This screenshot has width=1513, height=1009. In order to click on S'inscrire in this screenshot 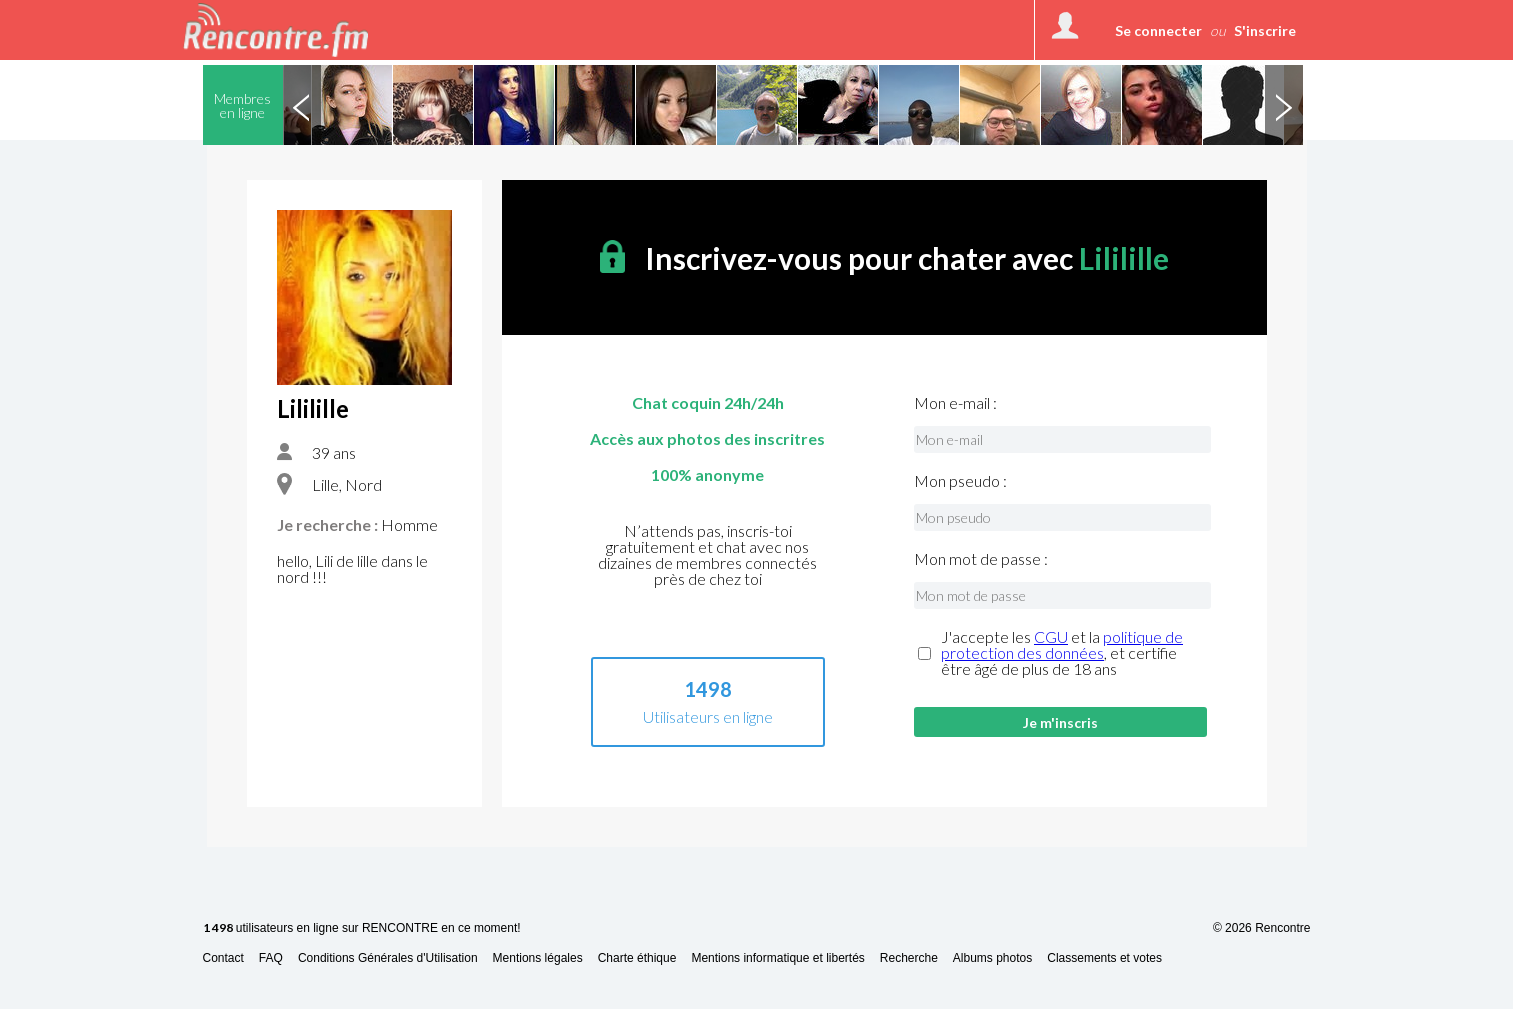, I will do `click(1265, 30)`.